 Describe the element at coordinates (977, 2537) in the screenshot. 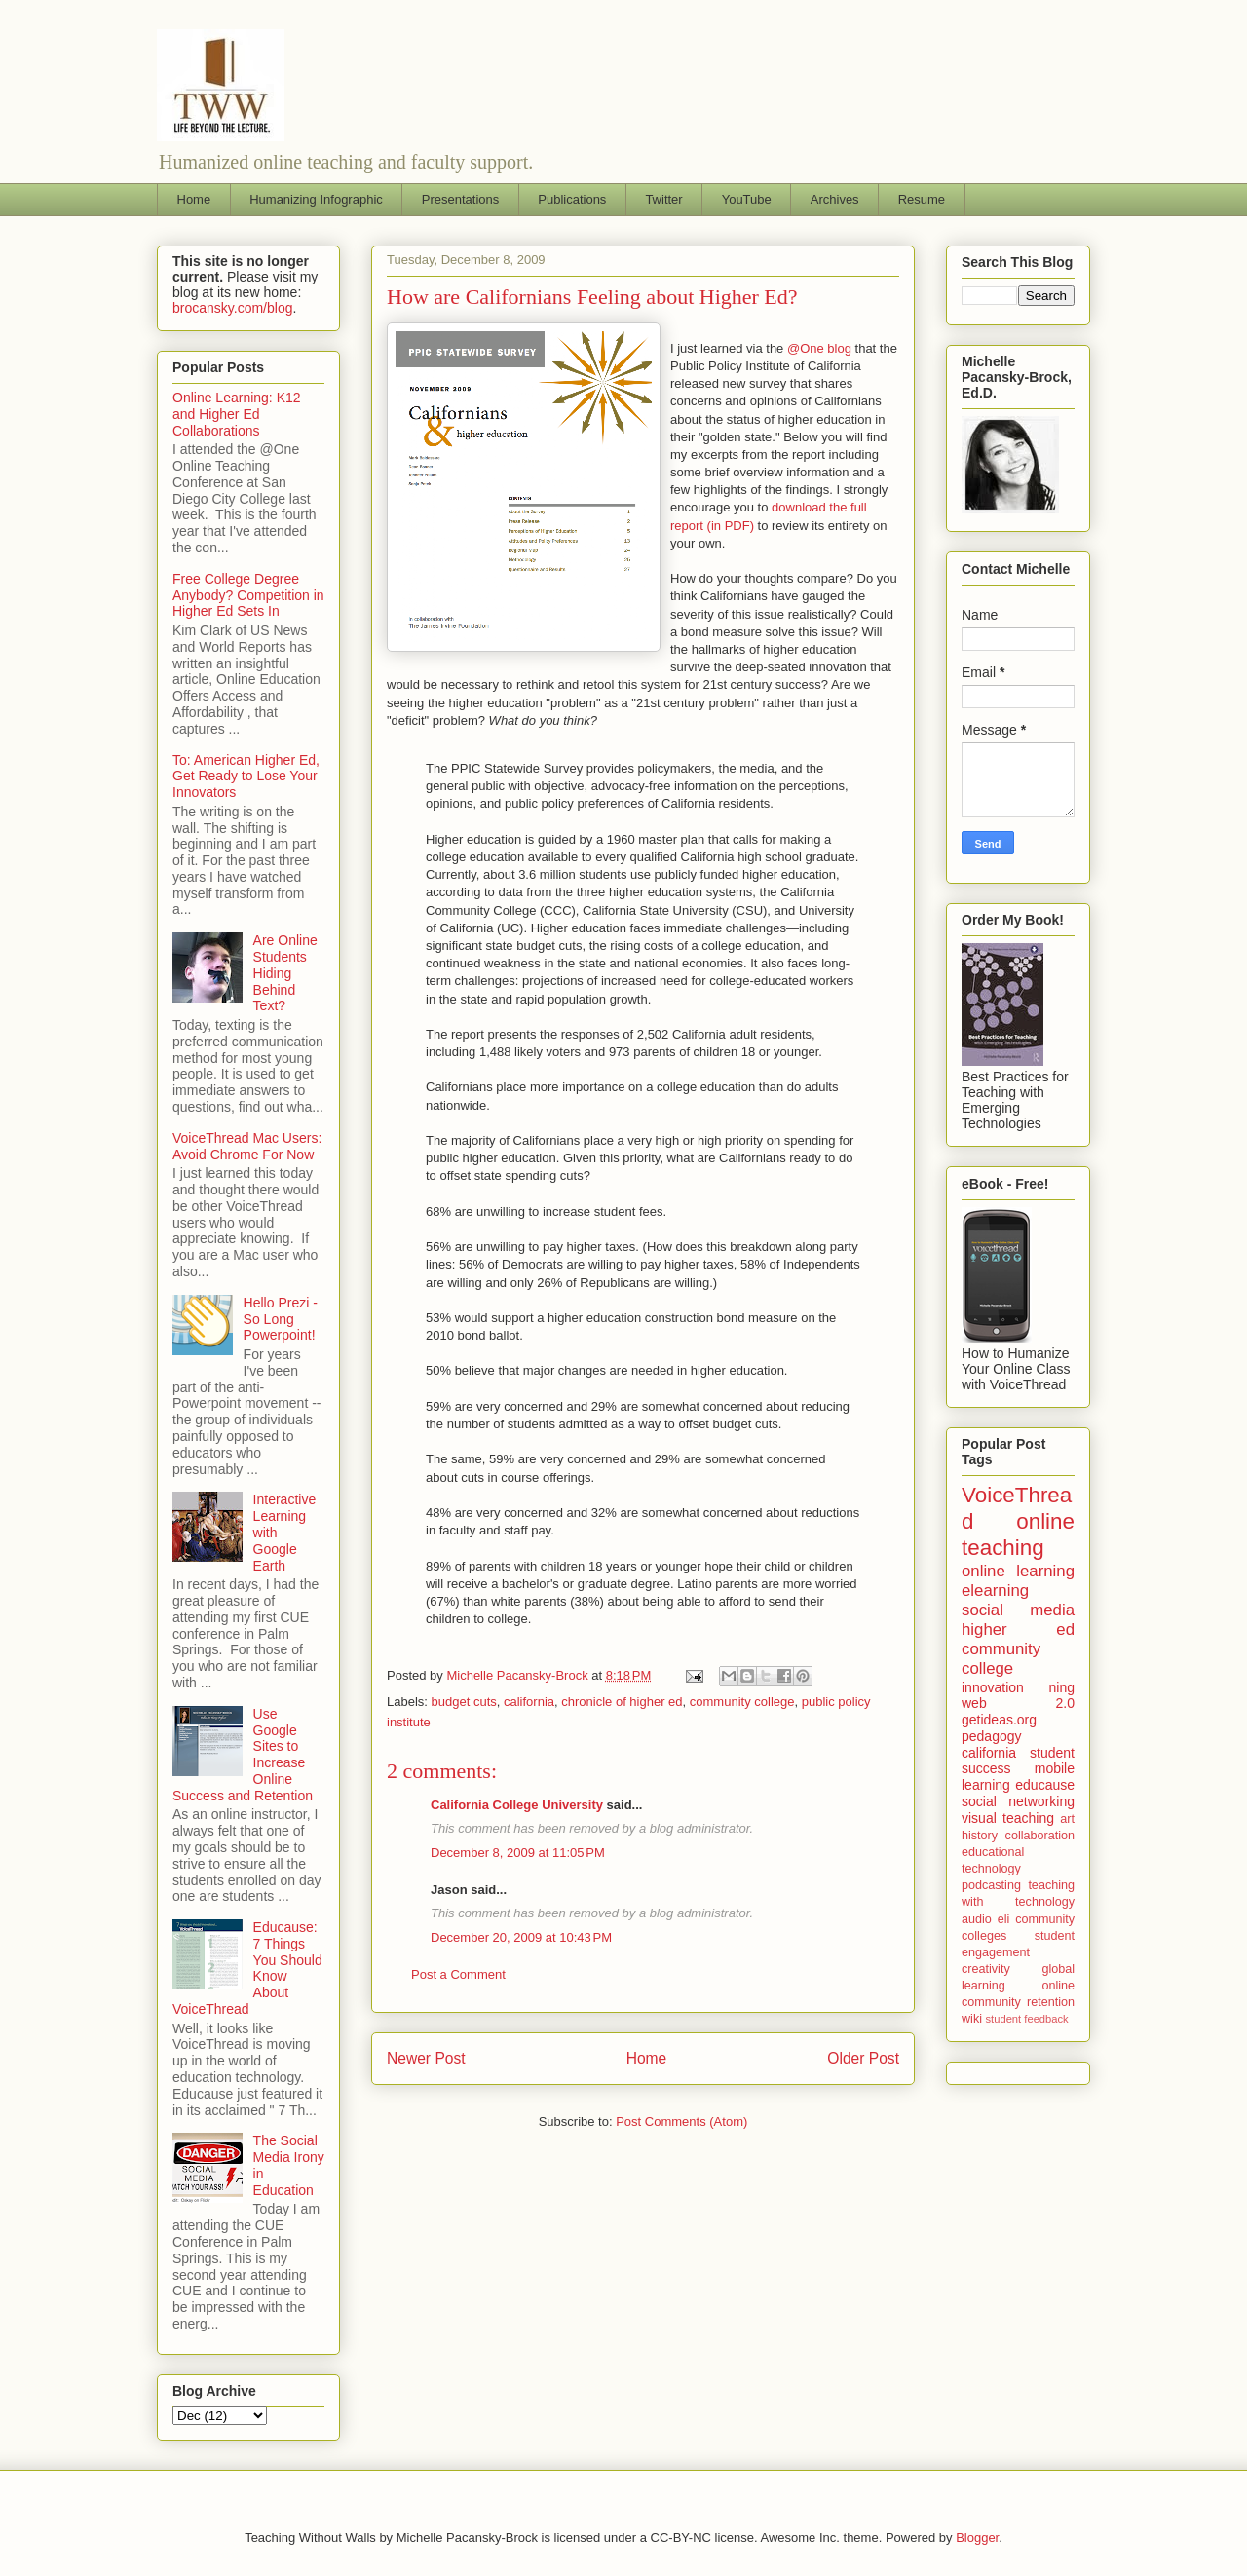

I see `Blogger` at that location.